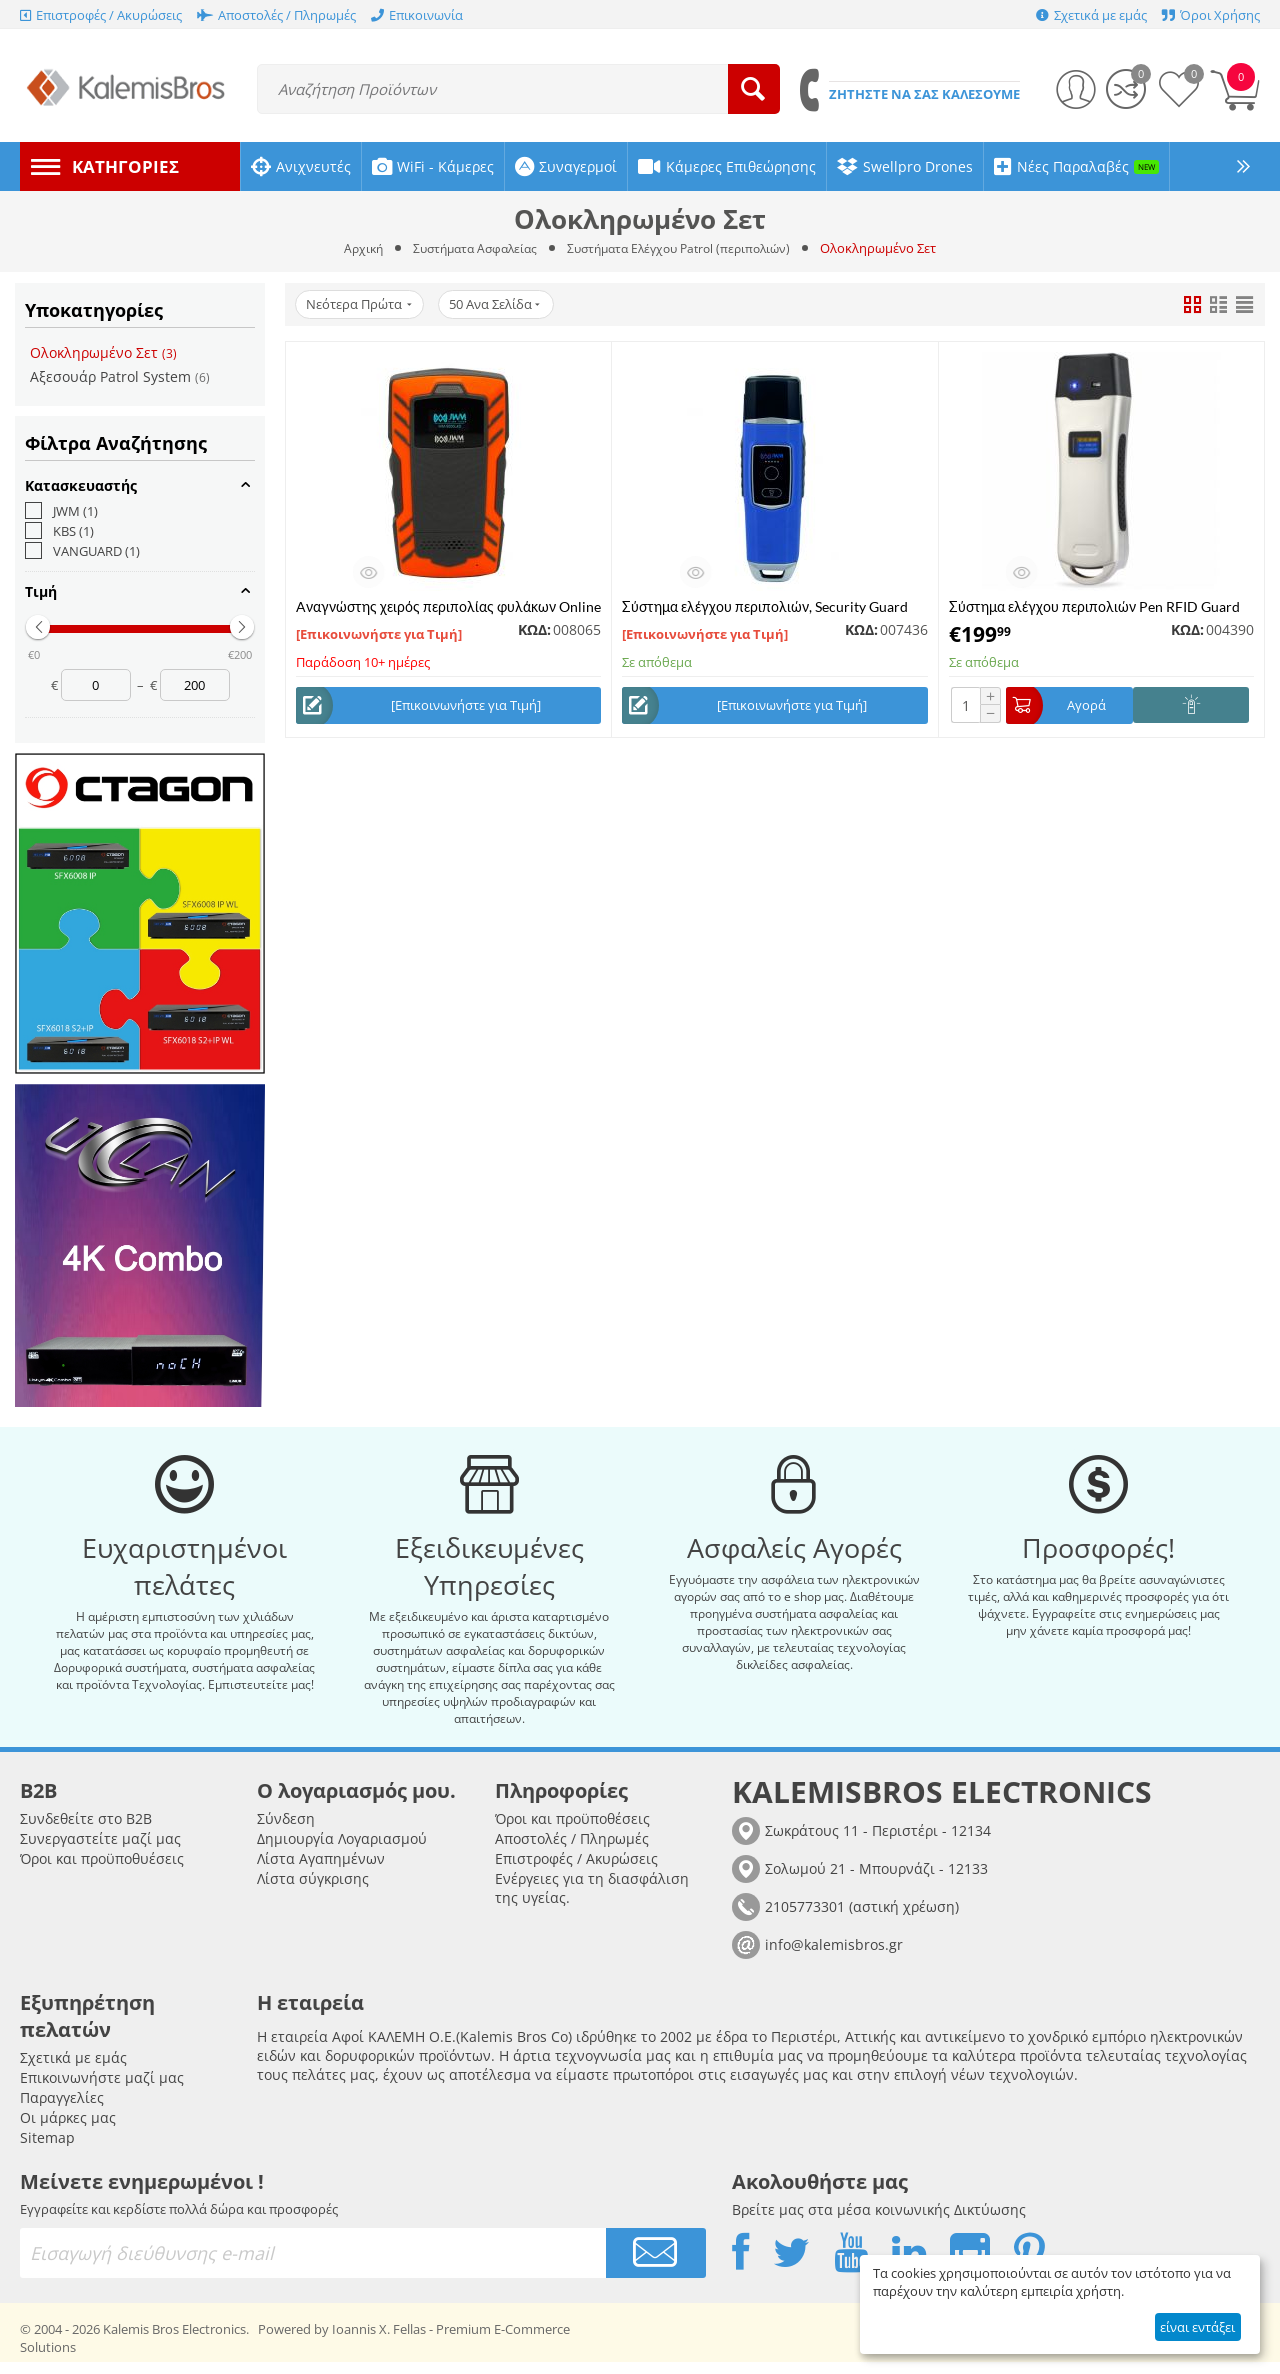  What do you see at coordinates (448, 606) in the screenshot?
I see `Aναγνώστης χειρός περιπολίας φυλάκων Online μέσω δικτύου 4G, JWM WM-5000L4D` at bounding box center [448, 606].